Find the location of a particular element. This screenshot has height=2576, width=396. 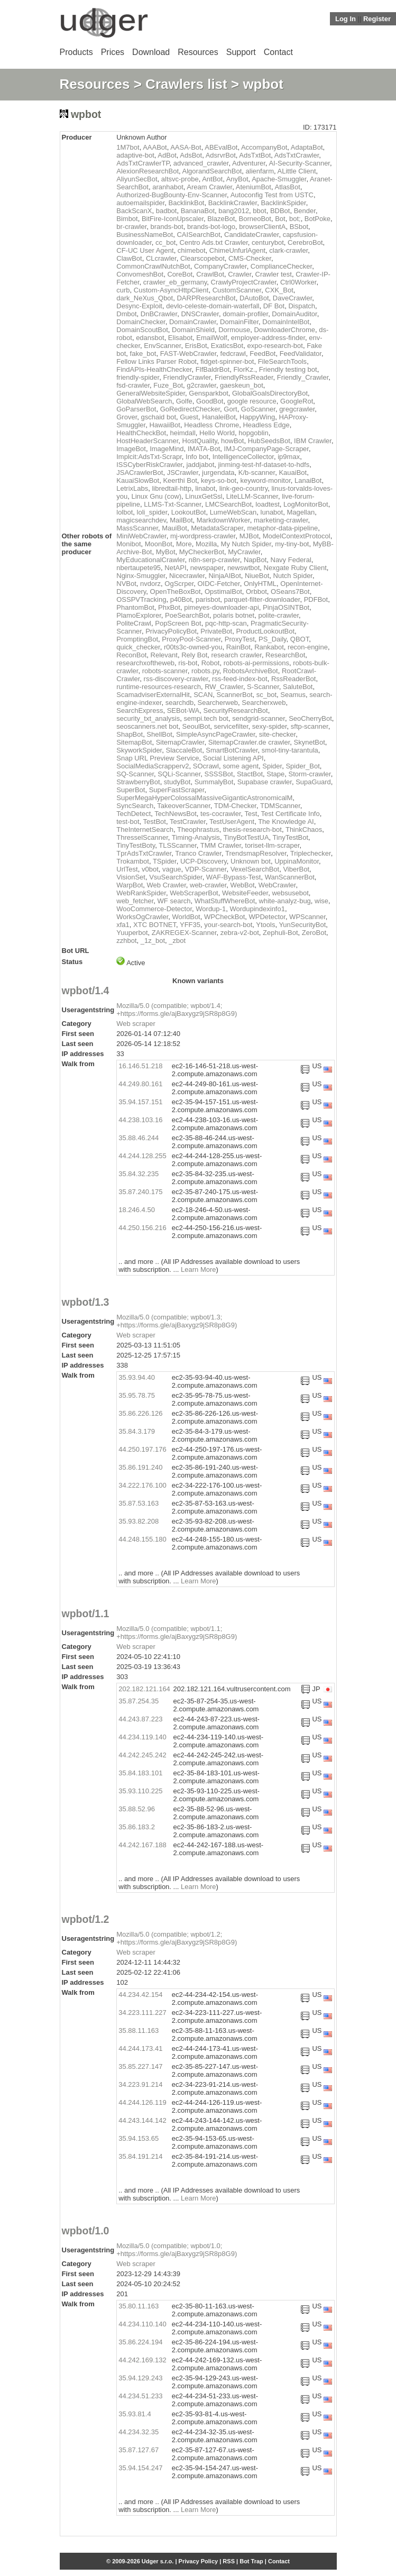

Relevant is located at coordinates (164, 655).